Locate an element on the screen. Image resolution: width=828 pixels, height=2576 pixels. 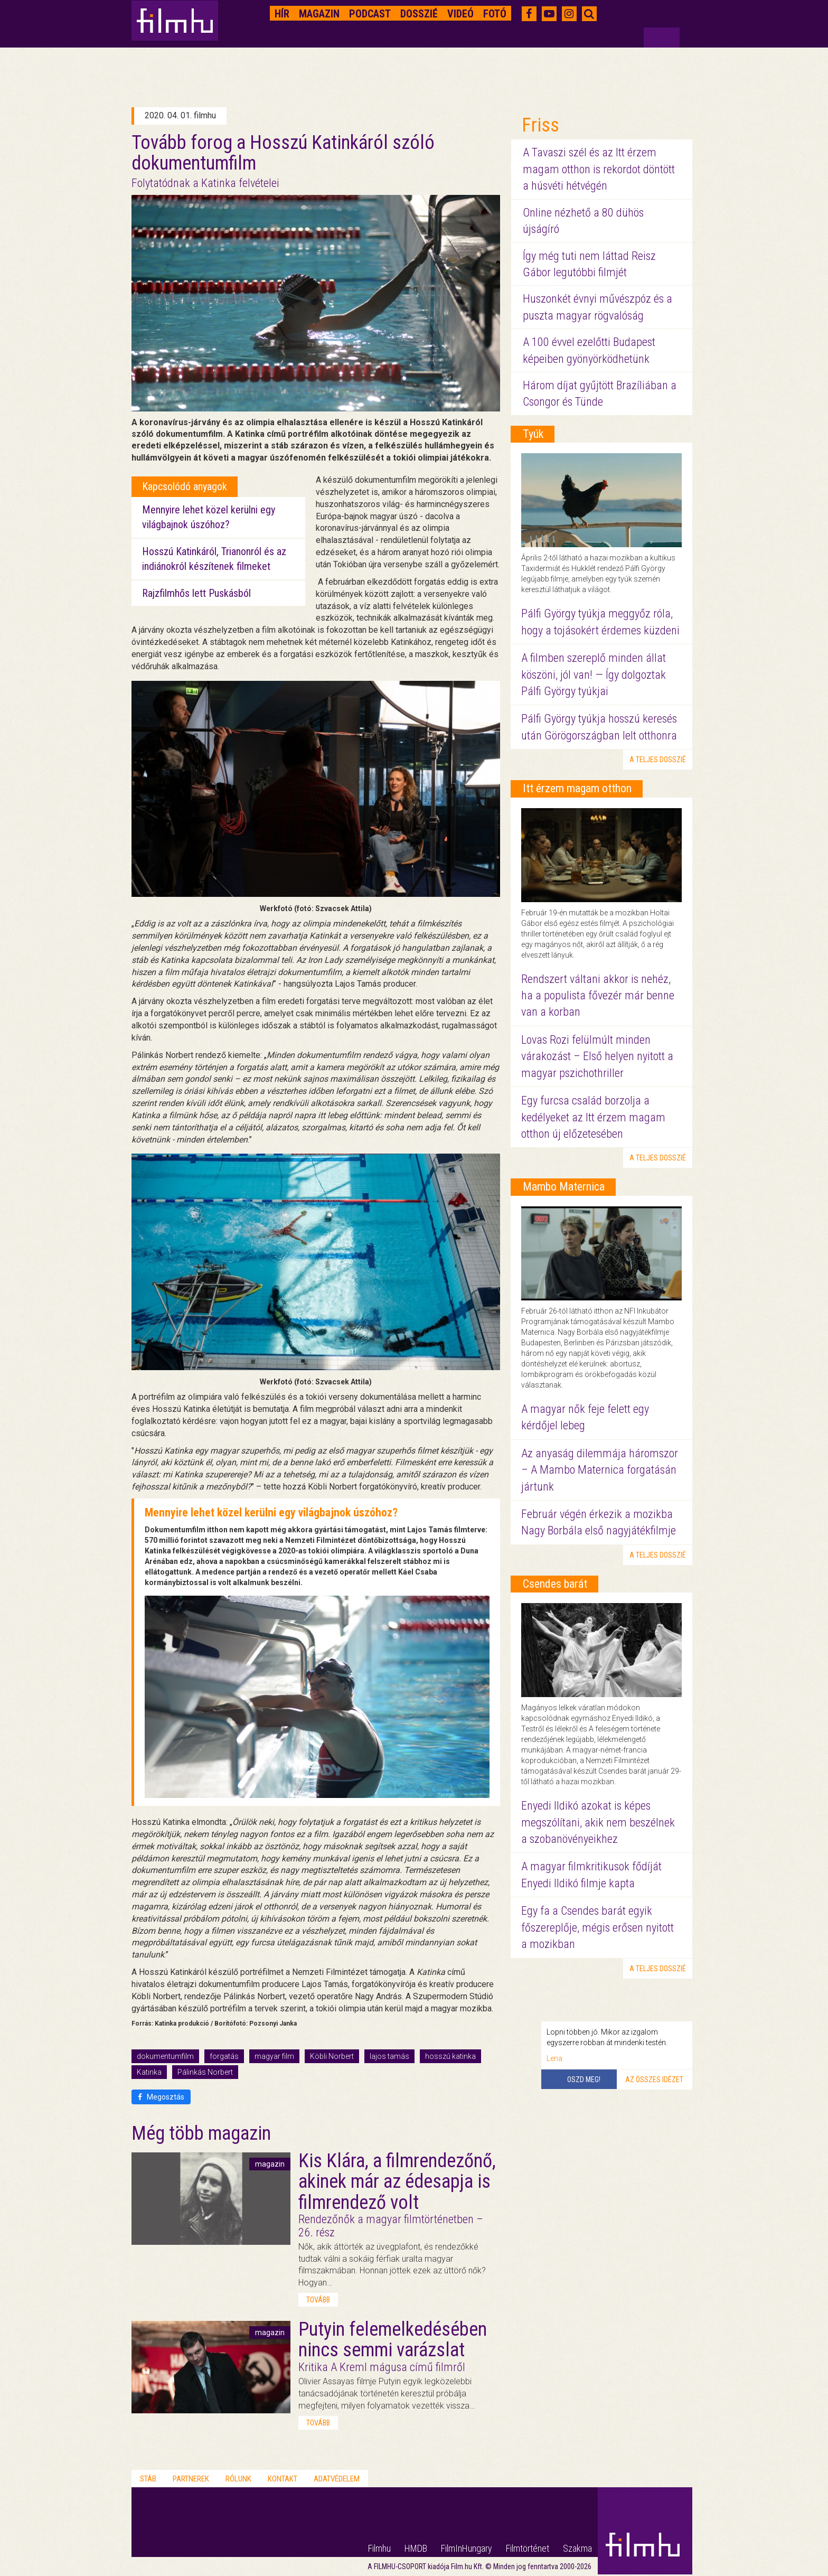
Oszd meg! is located at coordinates (583, 2079).